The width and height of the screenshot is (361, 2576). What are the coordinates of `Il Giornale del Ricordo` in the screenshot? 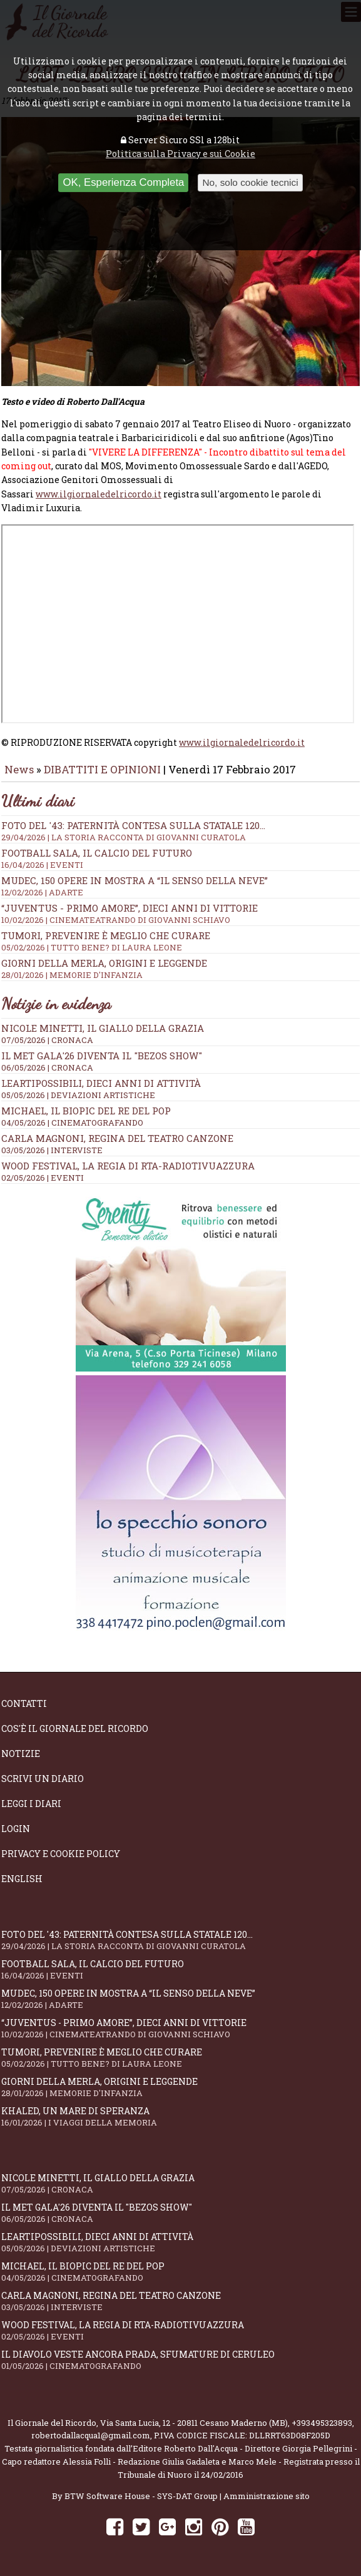 It's located at (52, 2422).